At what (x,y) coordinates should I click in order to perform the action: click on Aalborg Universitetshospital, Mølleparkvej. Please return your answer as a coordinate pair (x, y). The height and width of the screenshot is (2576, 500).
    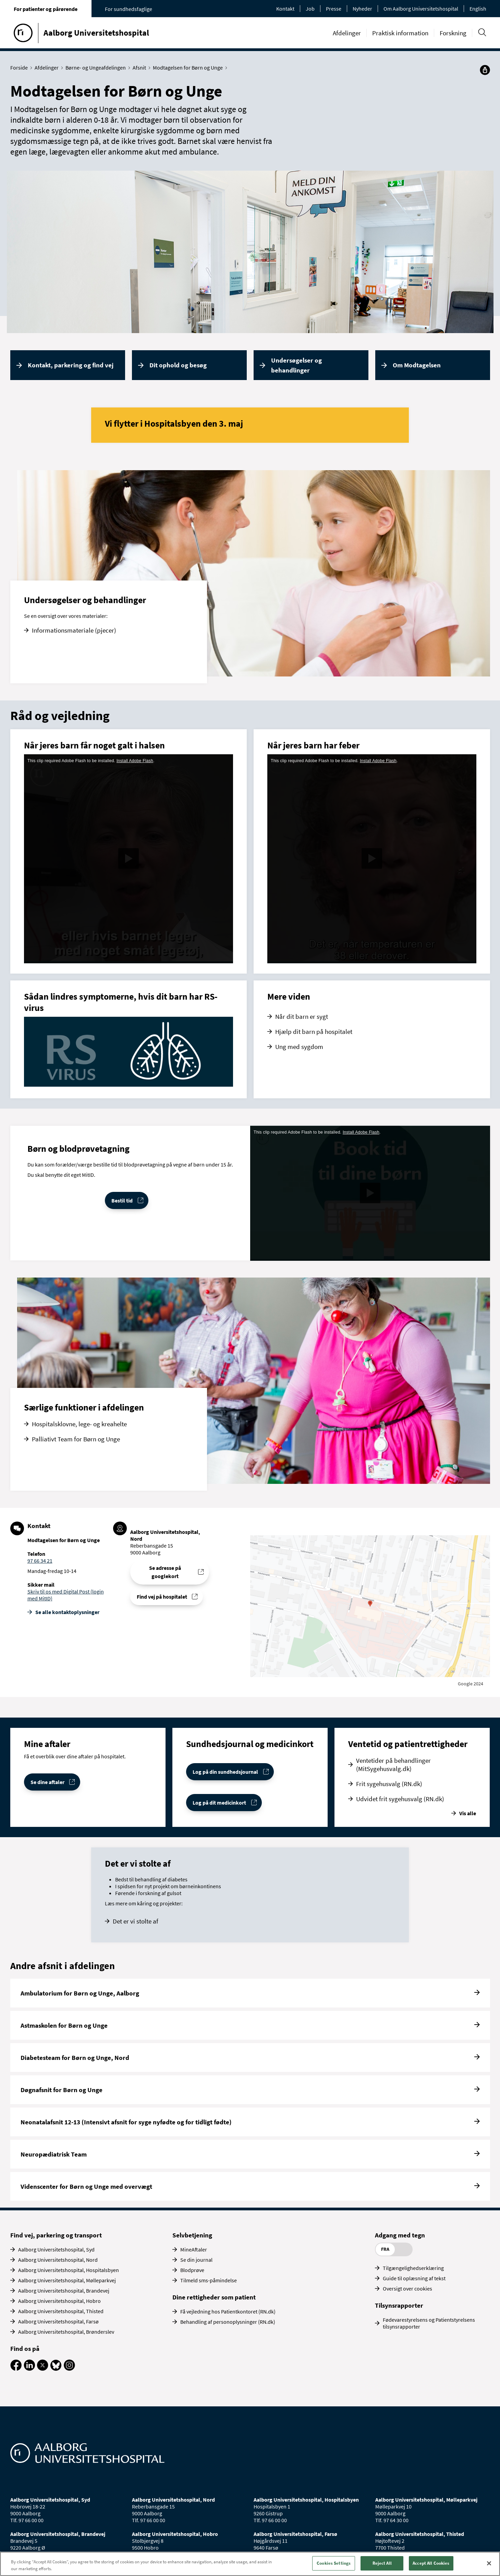
    Looking at the image, I should click on (67, 2280).